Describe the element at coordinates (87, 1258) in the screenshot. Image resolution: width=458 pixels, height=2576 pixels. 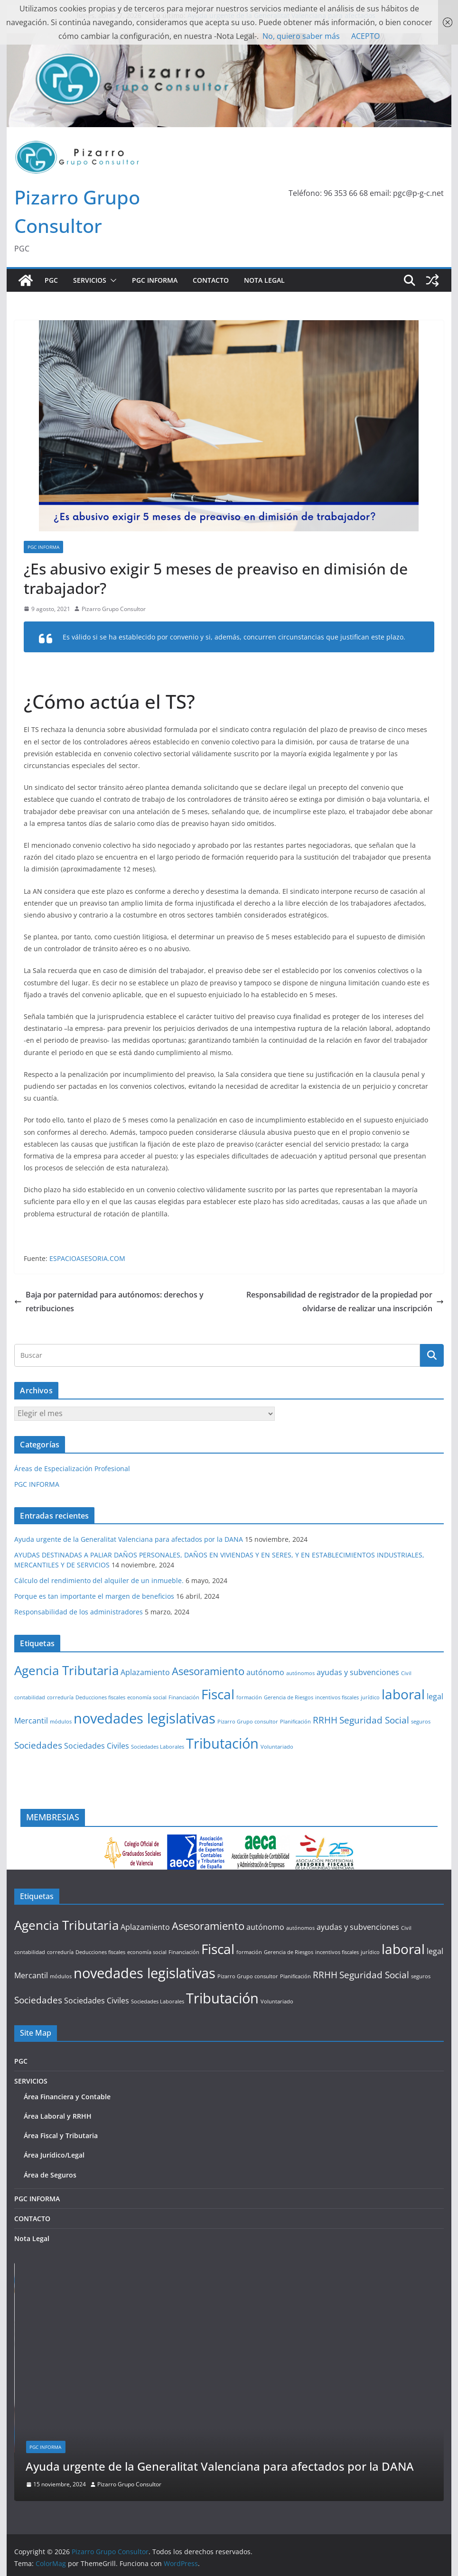
I see `ESPACIOASESORIA.COM` at that location.